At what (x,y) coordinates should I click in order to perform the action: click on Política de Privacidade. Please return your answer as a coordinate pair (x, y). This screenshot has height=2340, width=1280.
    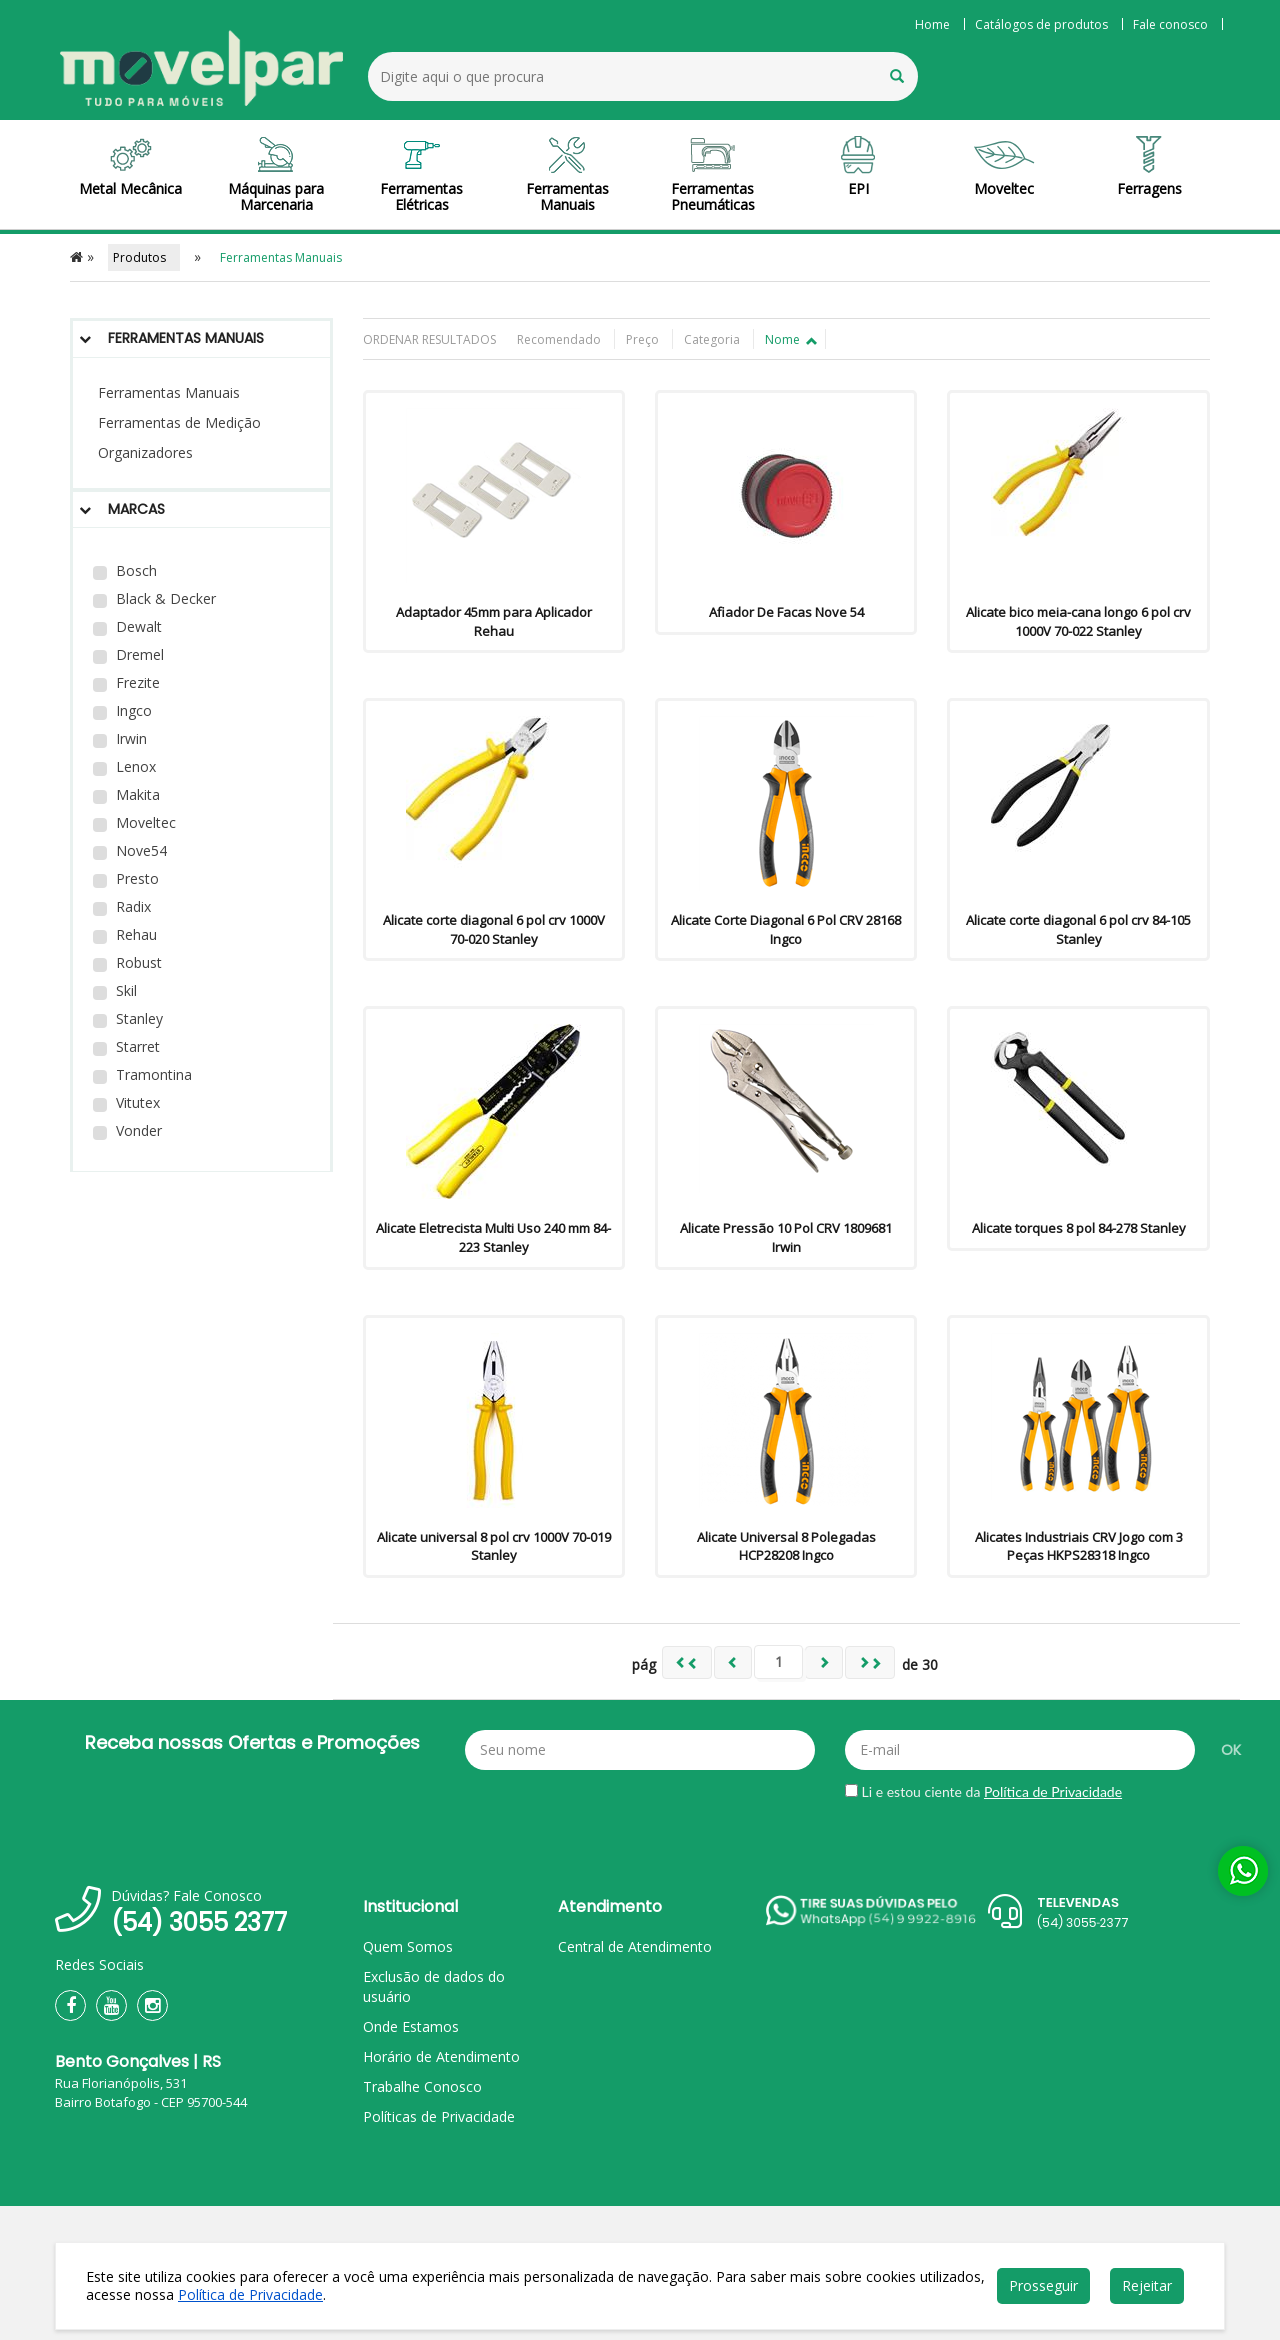
    Looking at the image, I should click on (1053, 1791).